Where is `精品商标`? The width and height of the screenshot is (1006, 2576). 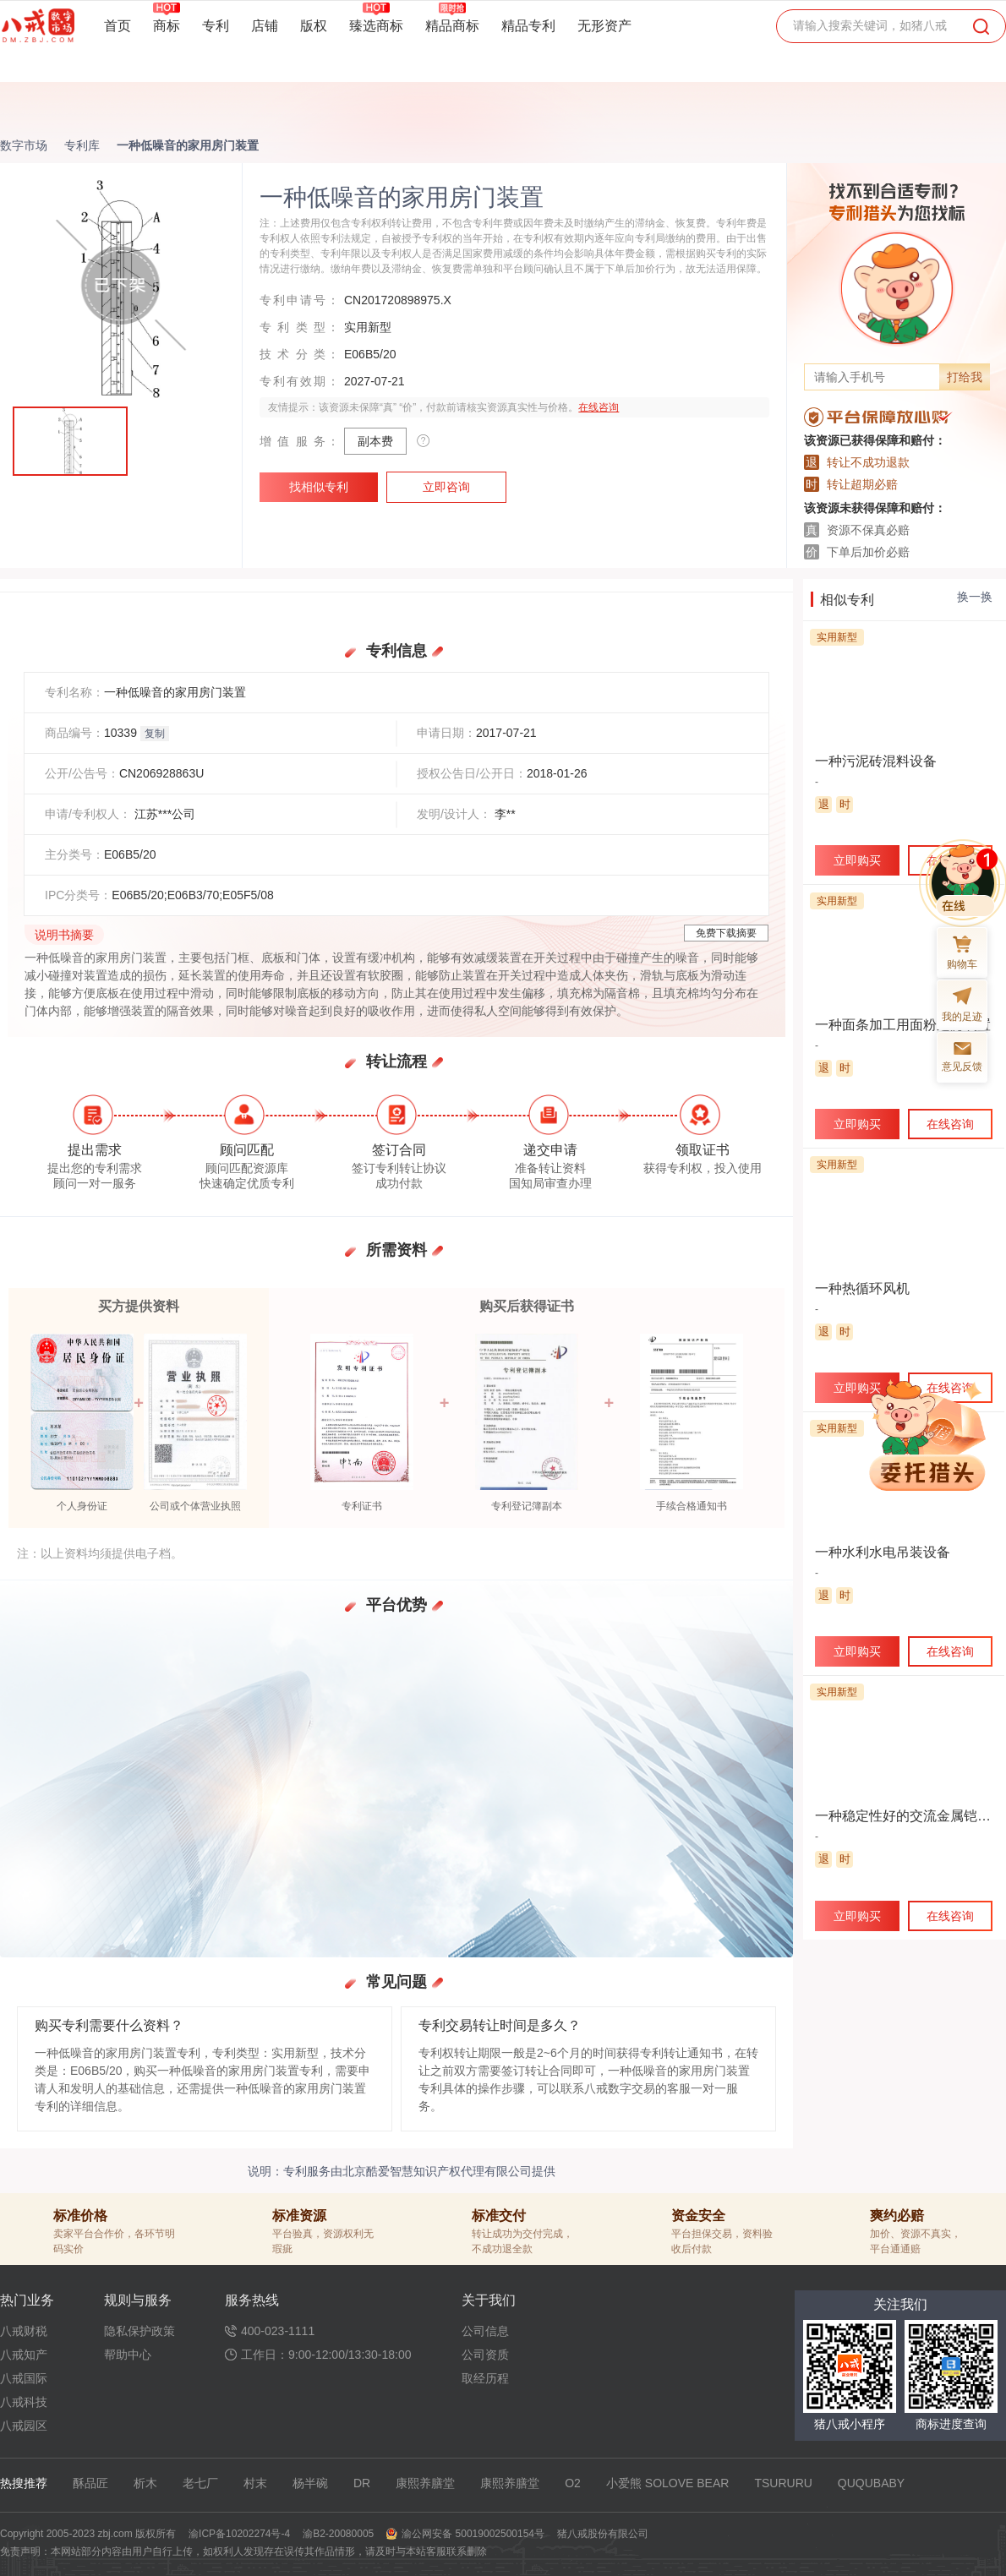 精品商标 is located at coordinates (452, 25).